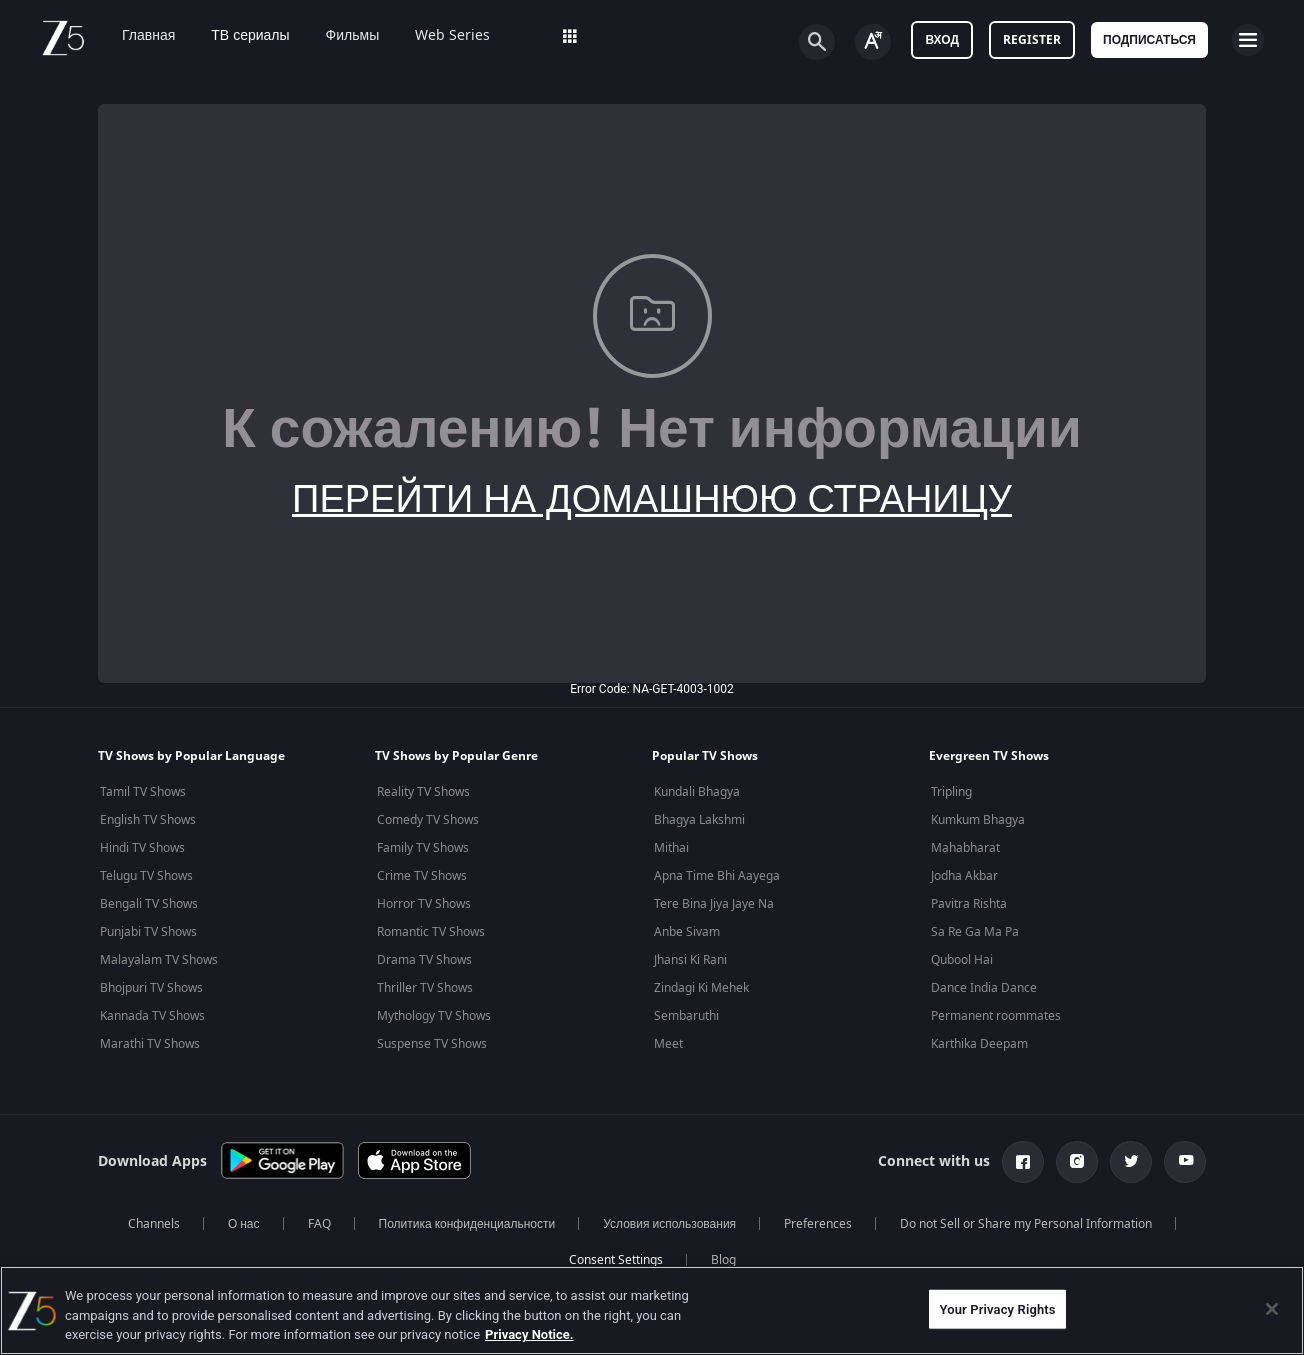 The image size is (1304, 1355). What do you see at coordinates (1149, 40) in the screenshot?
I see `Подписаться` at bounding box center [1149, 40].